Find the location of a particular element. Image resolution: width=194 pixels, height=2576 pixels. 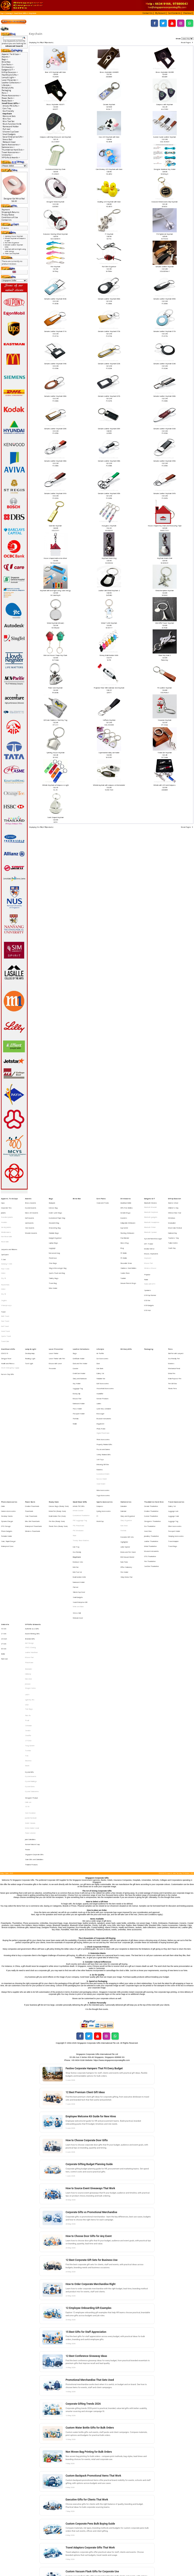

Awards-> is located at coordinates (6, 57).